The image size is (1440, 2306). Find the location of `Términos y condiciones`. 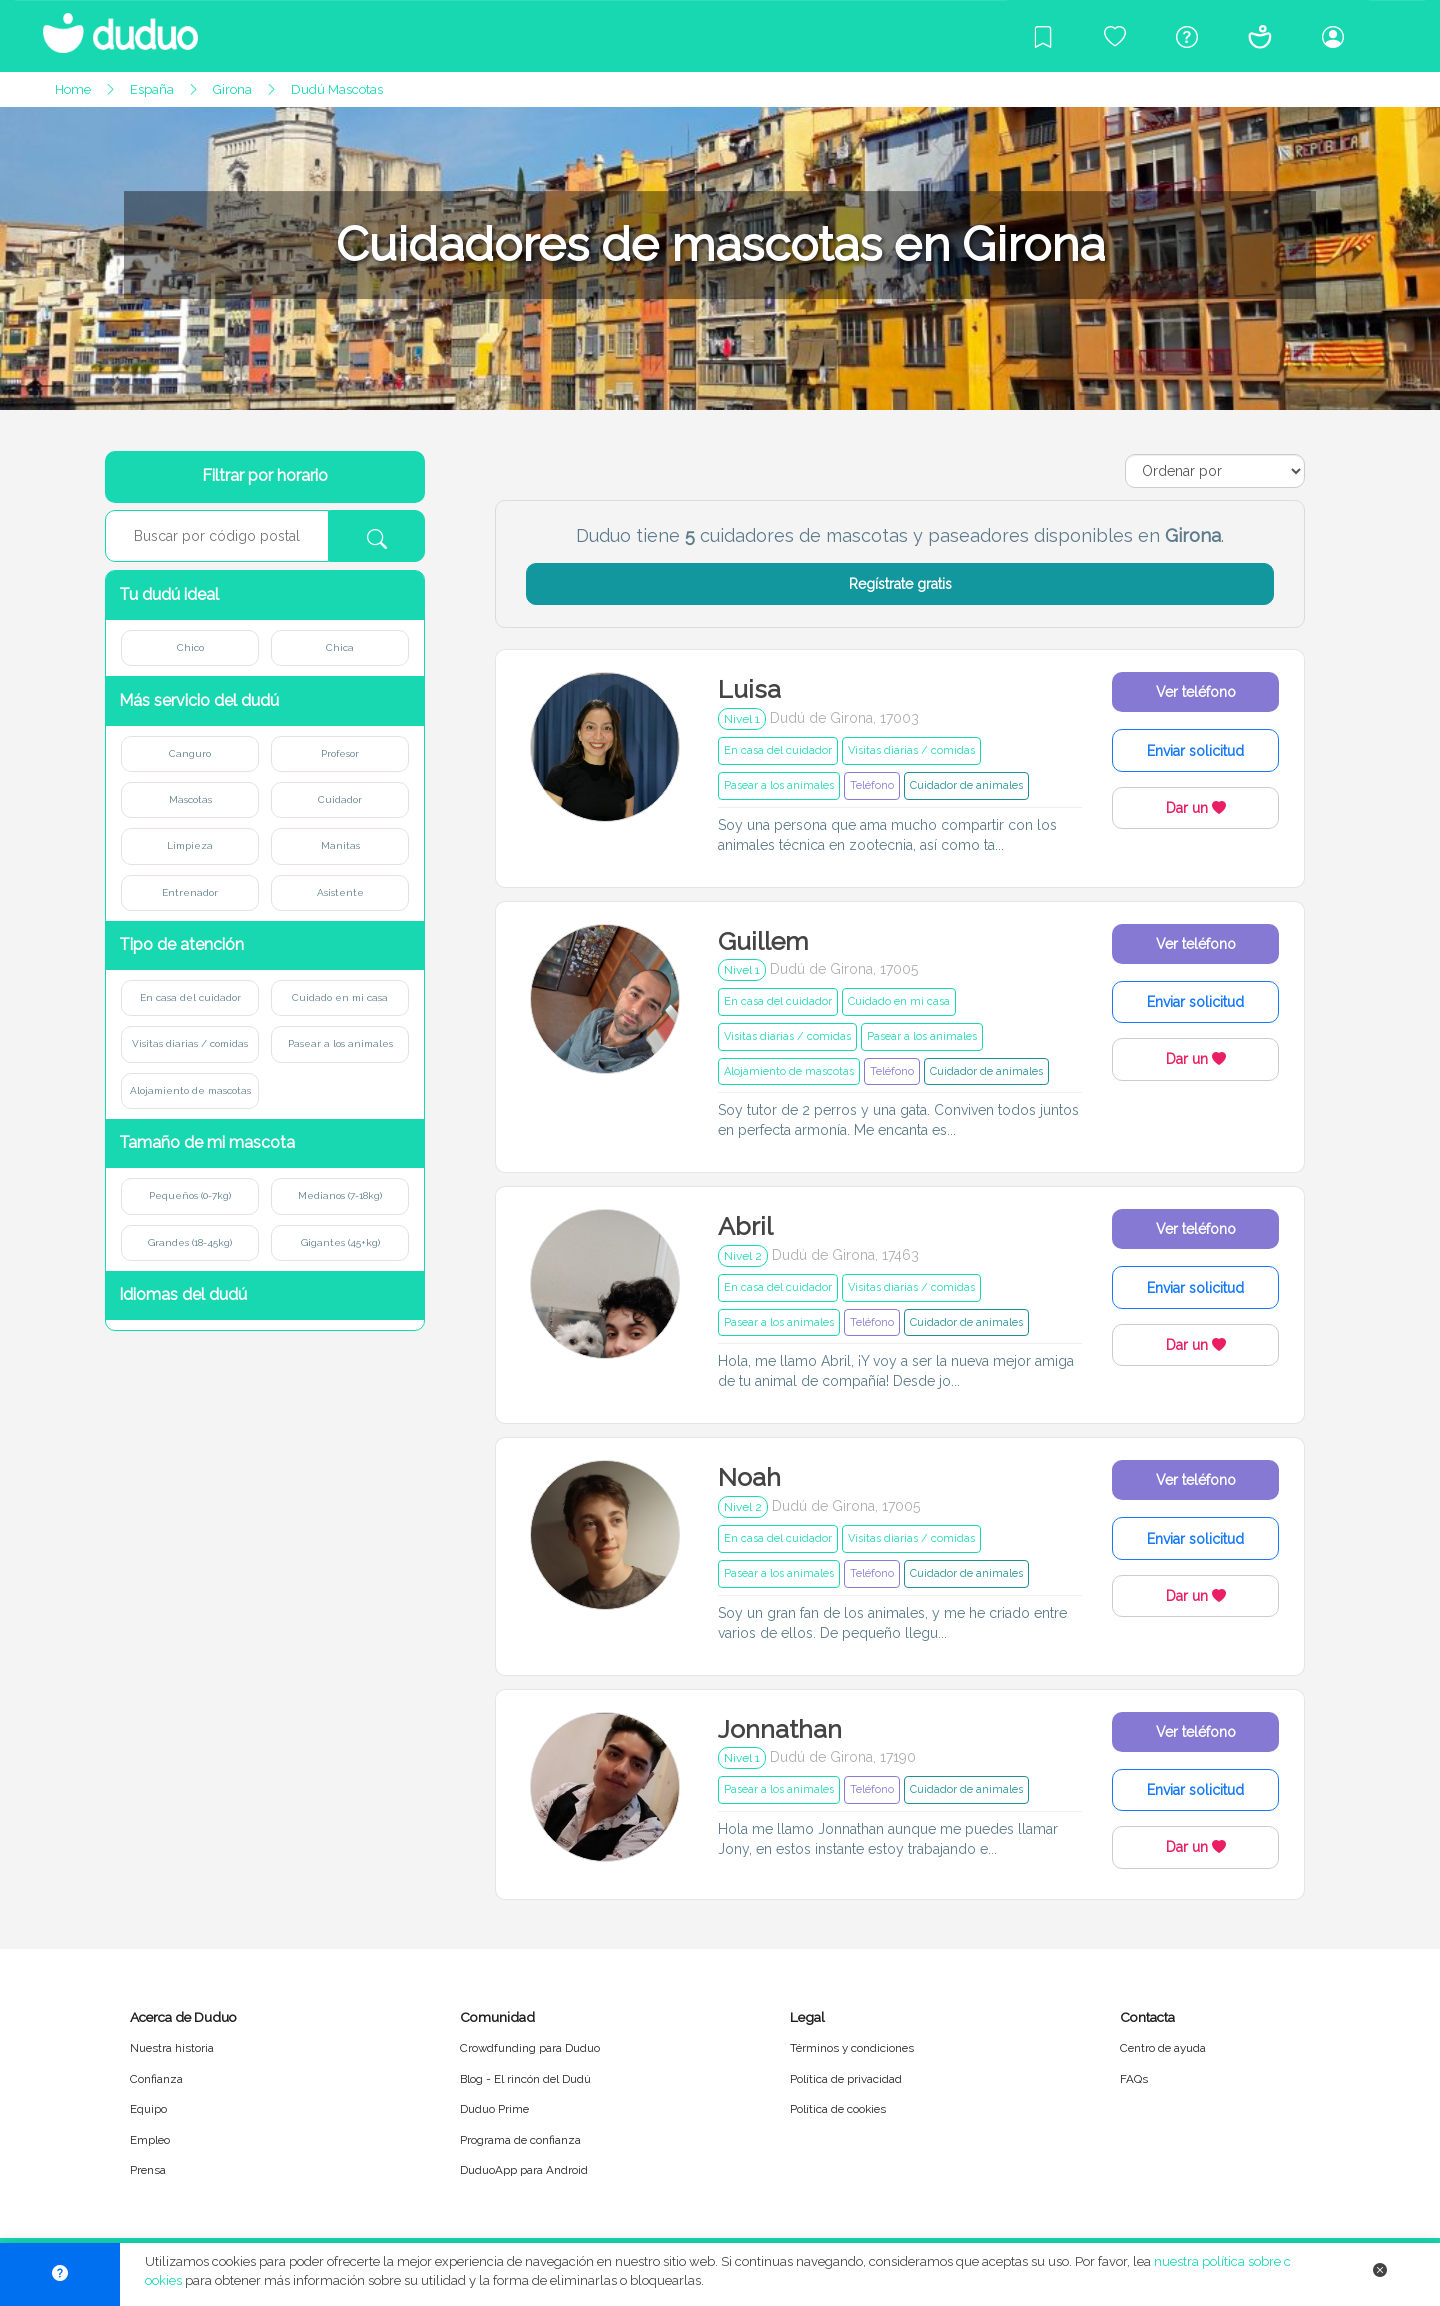

Términos y condiciones is located at coordinates (852, 2048).